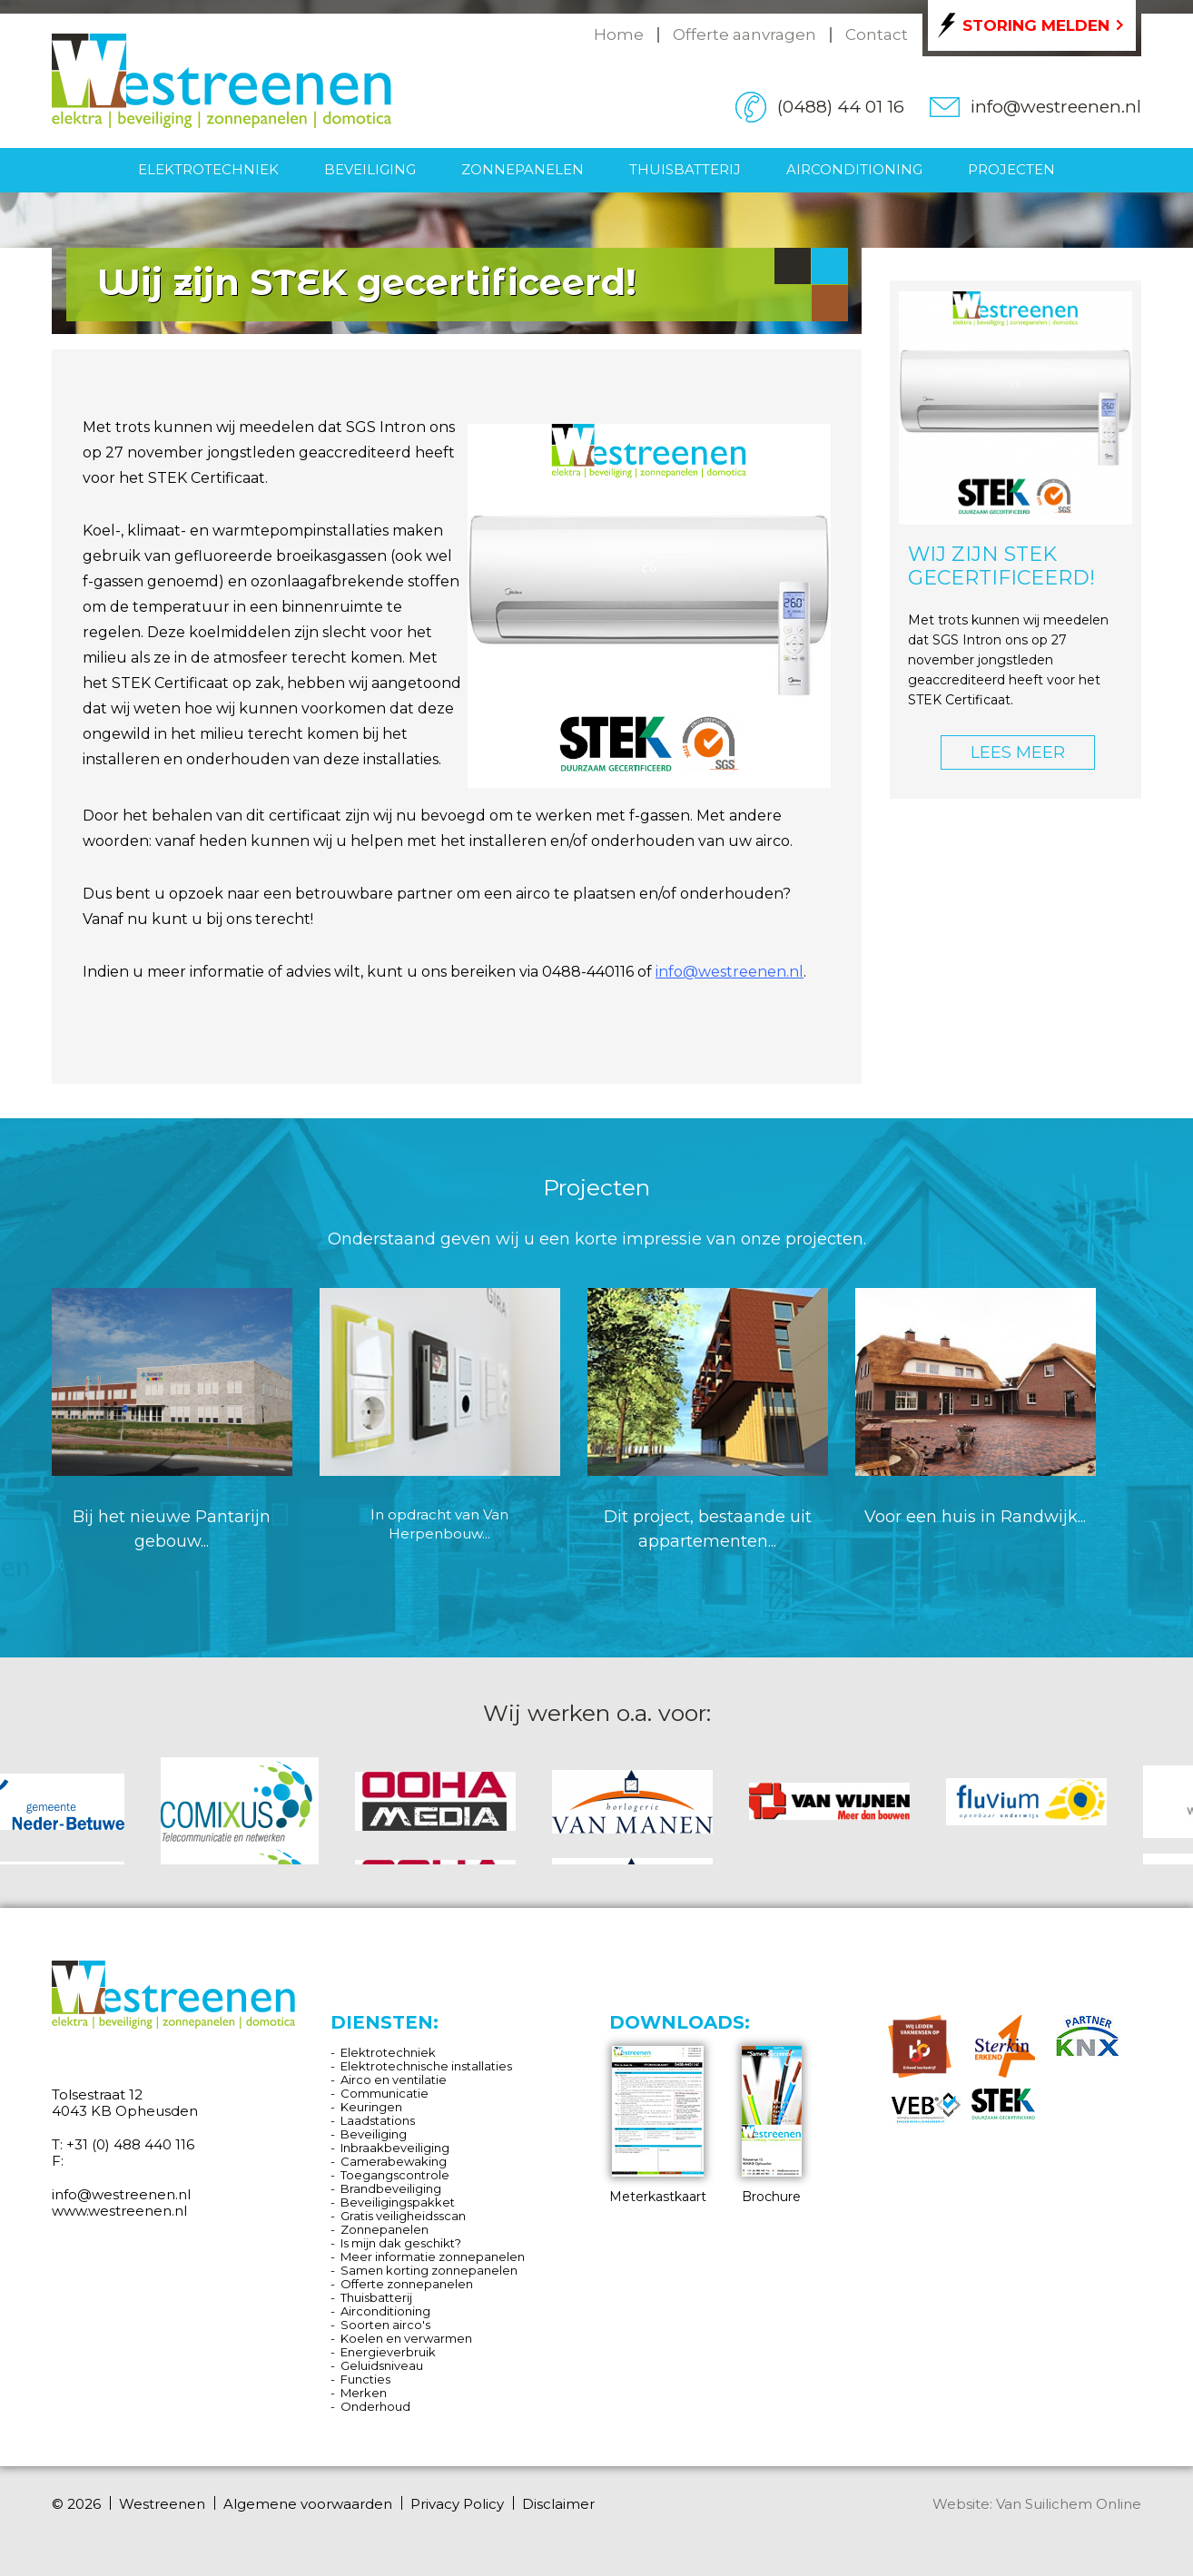 Image resolution: width=1193 pixels, height=2576 pixels. Describe the element at coordinates (390, 2188) in the screenshot. I see `Brandbeveiliging` at that location.